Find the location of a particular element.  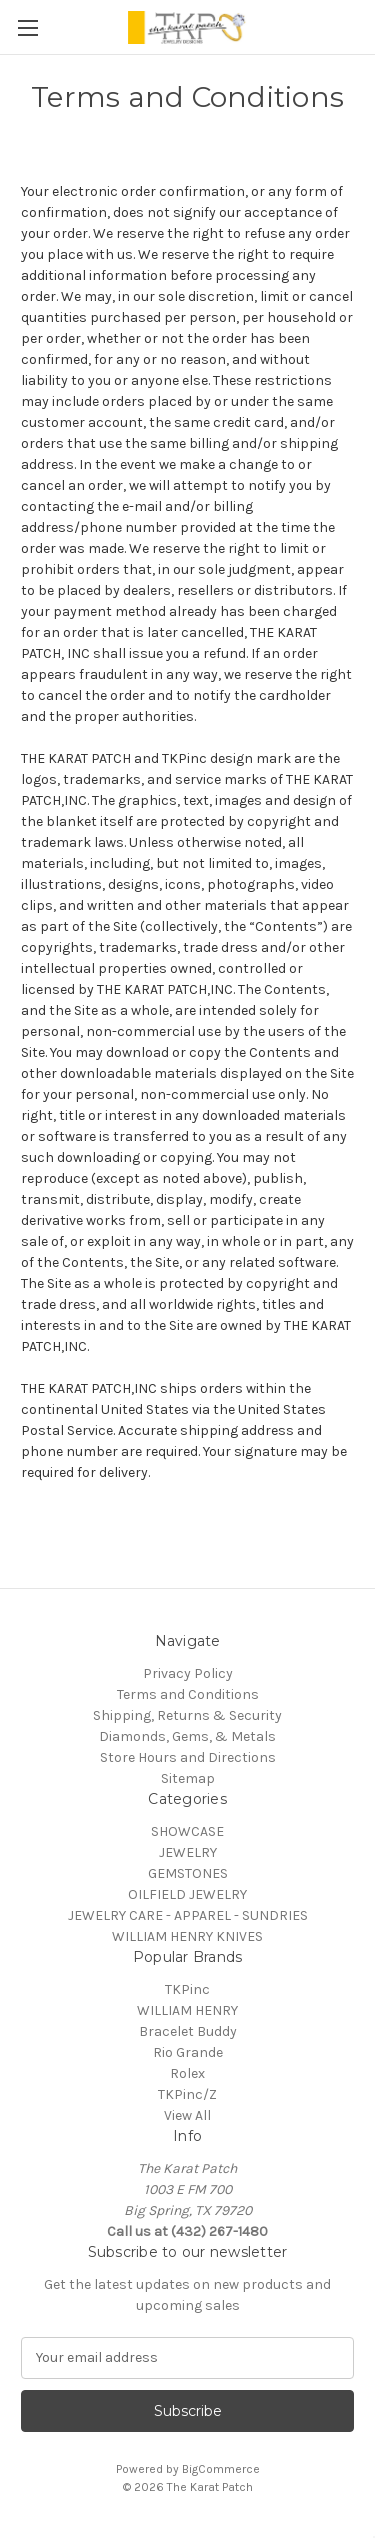

JEWELRY CARE - APPAREL - SUNDRIES is located at coordinates (188, 1915).